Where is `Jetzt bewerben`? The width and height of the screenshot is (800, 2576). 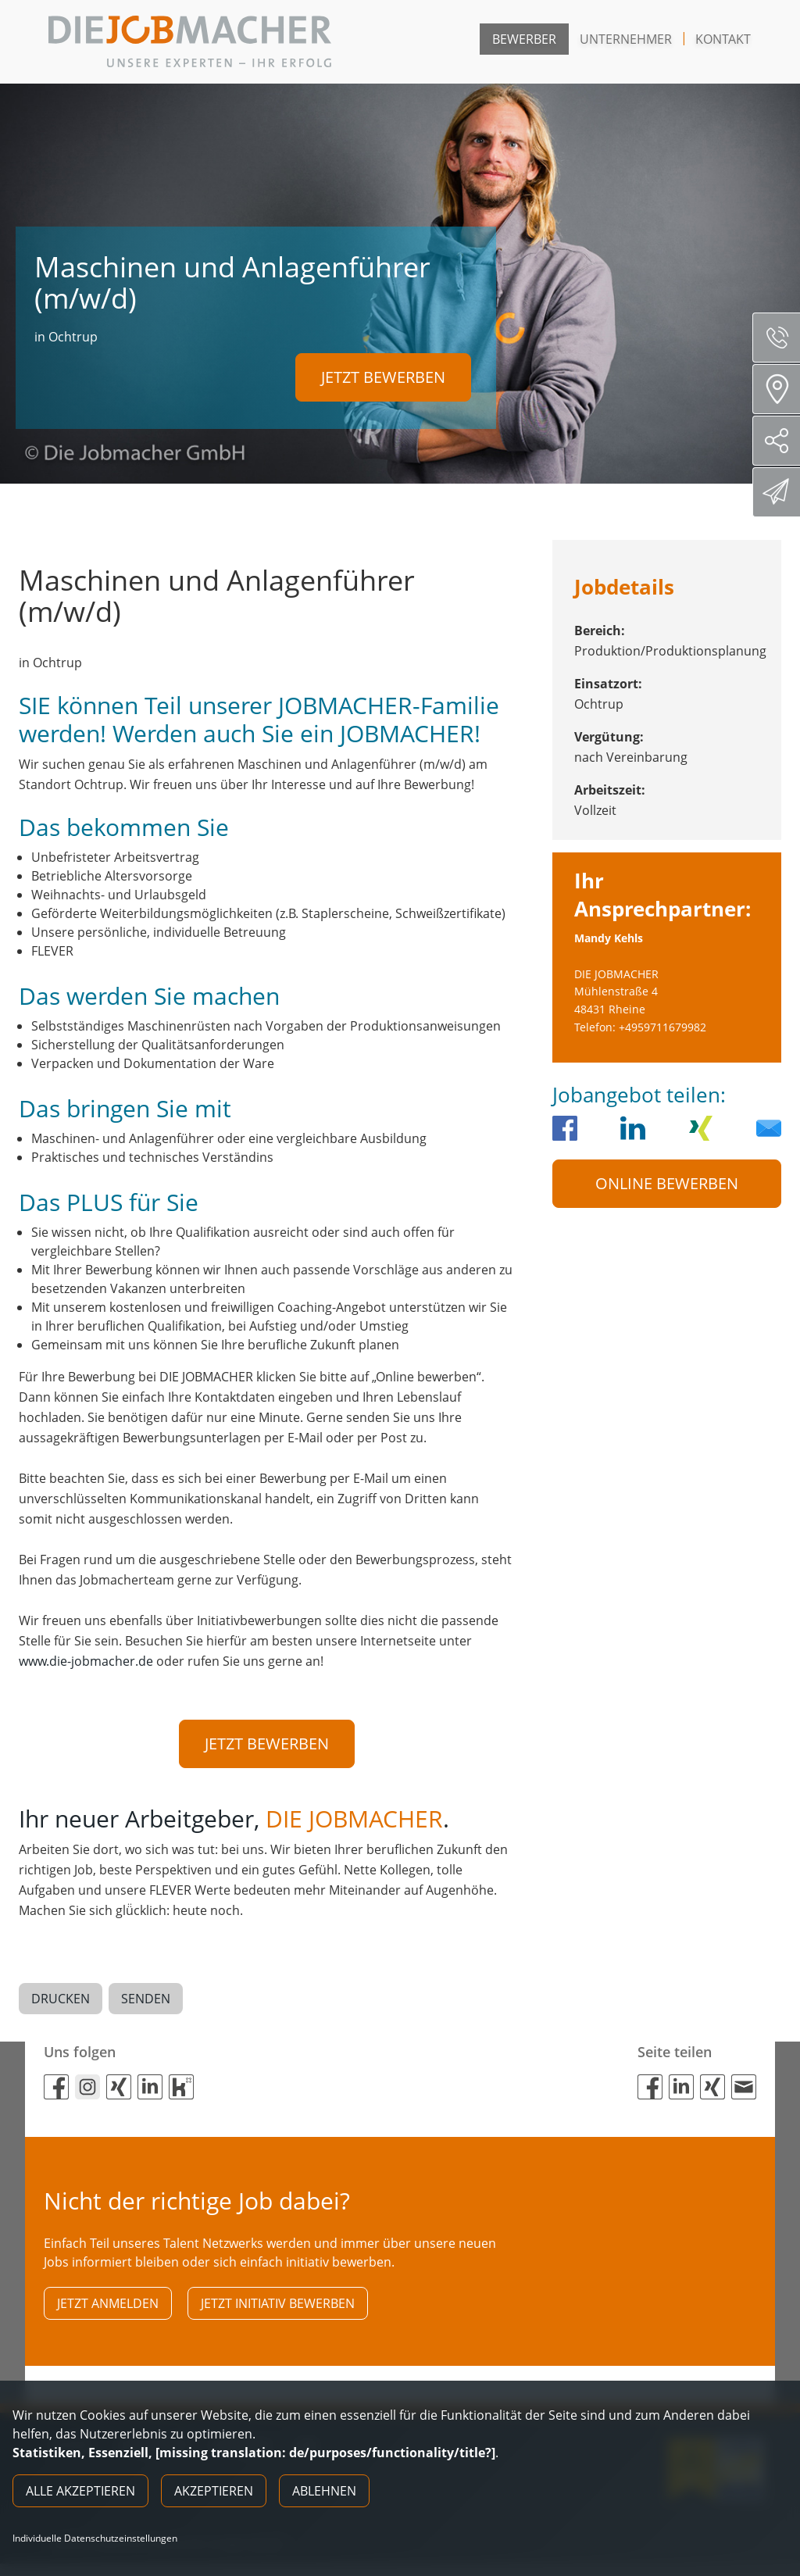
Jetzt bewerben is located at coordinates (383, 373).